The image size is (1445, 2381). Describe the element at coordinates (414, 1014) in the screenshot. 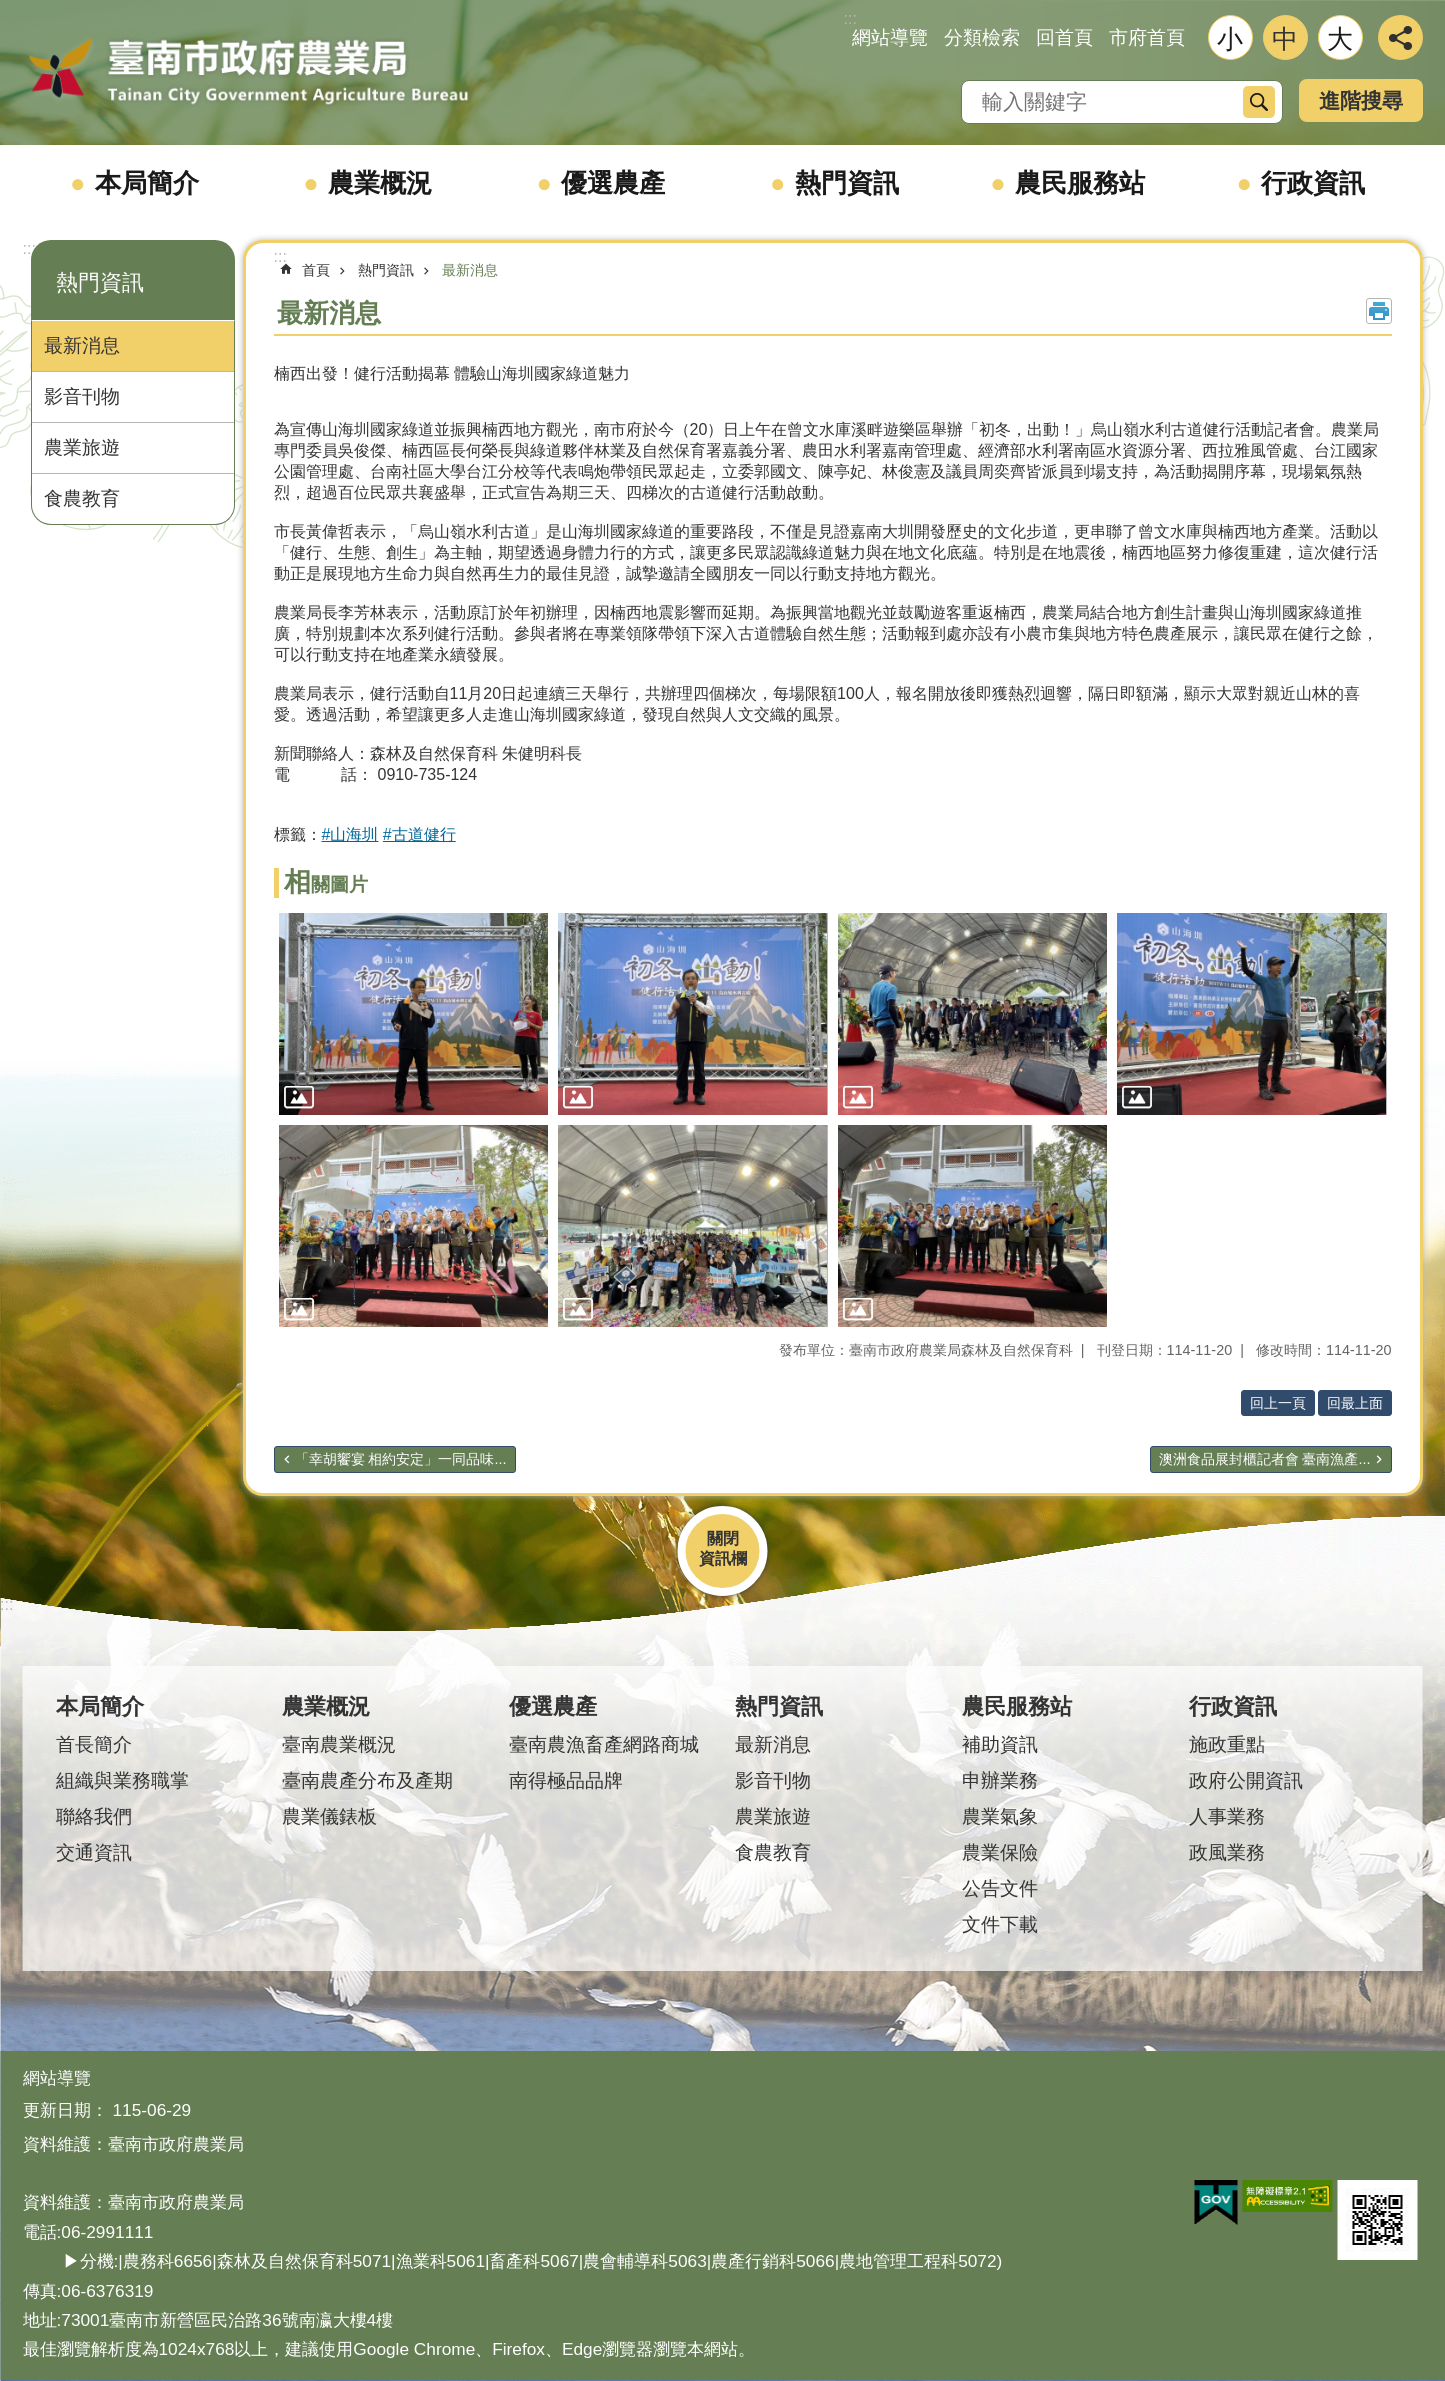

I see `[button]` at that location.